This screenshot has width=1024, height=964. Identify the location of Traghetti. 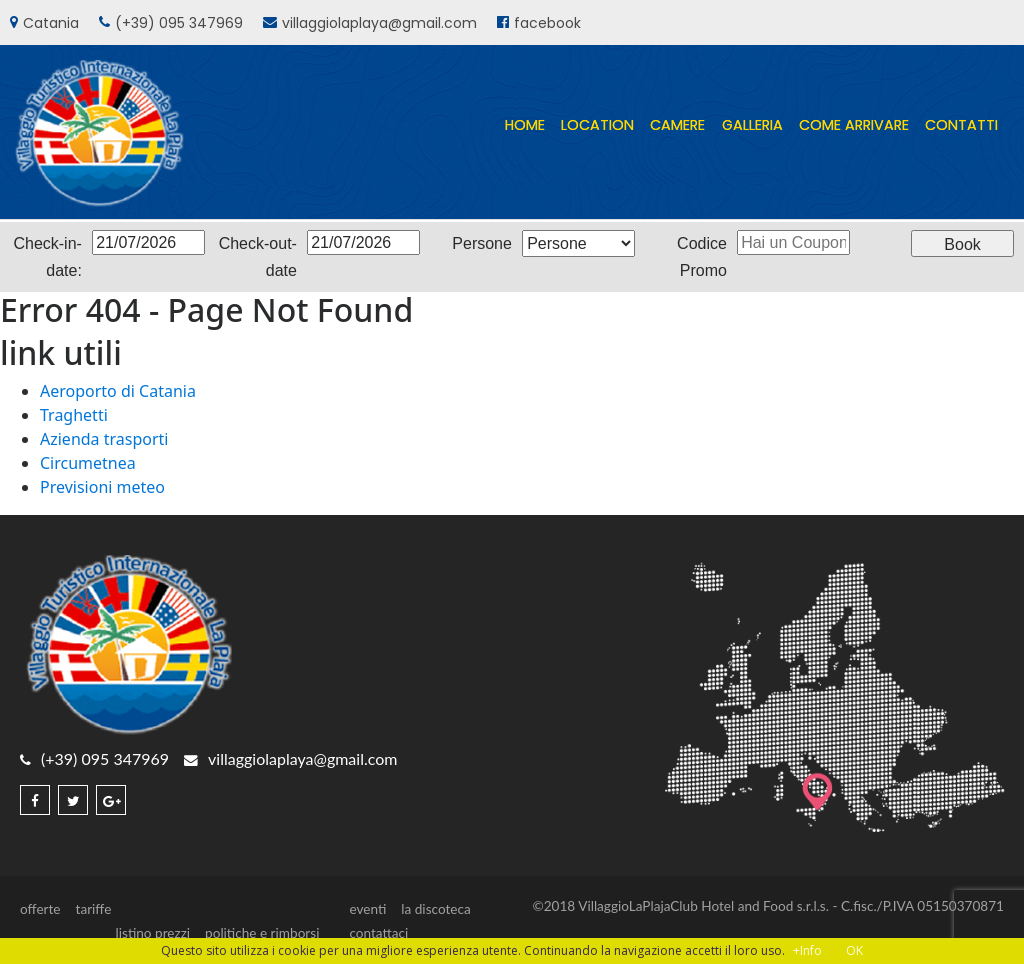
(74, 415).